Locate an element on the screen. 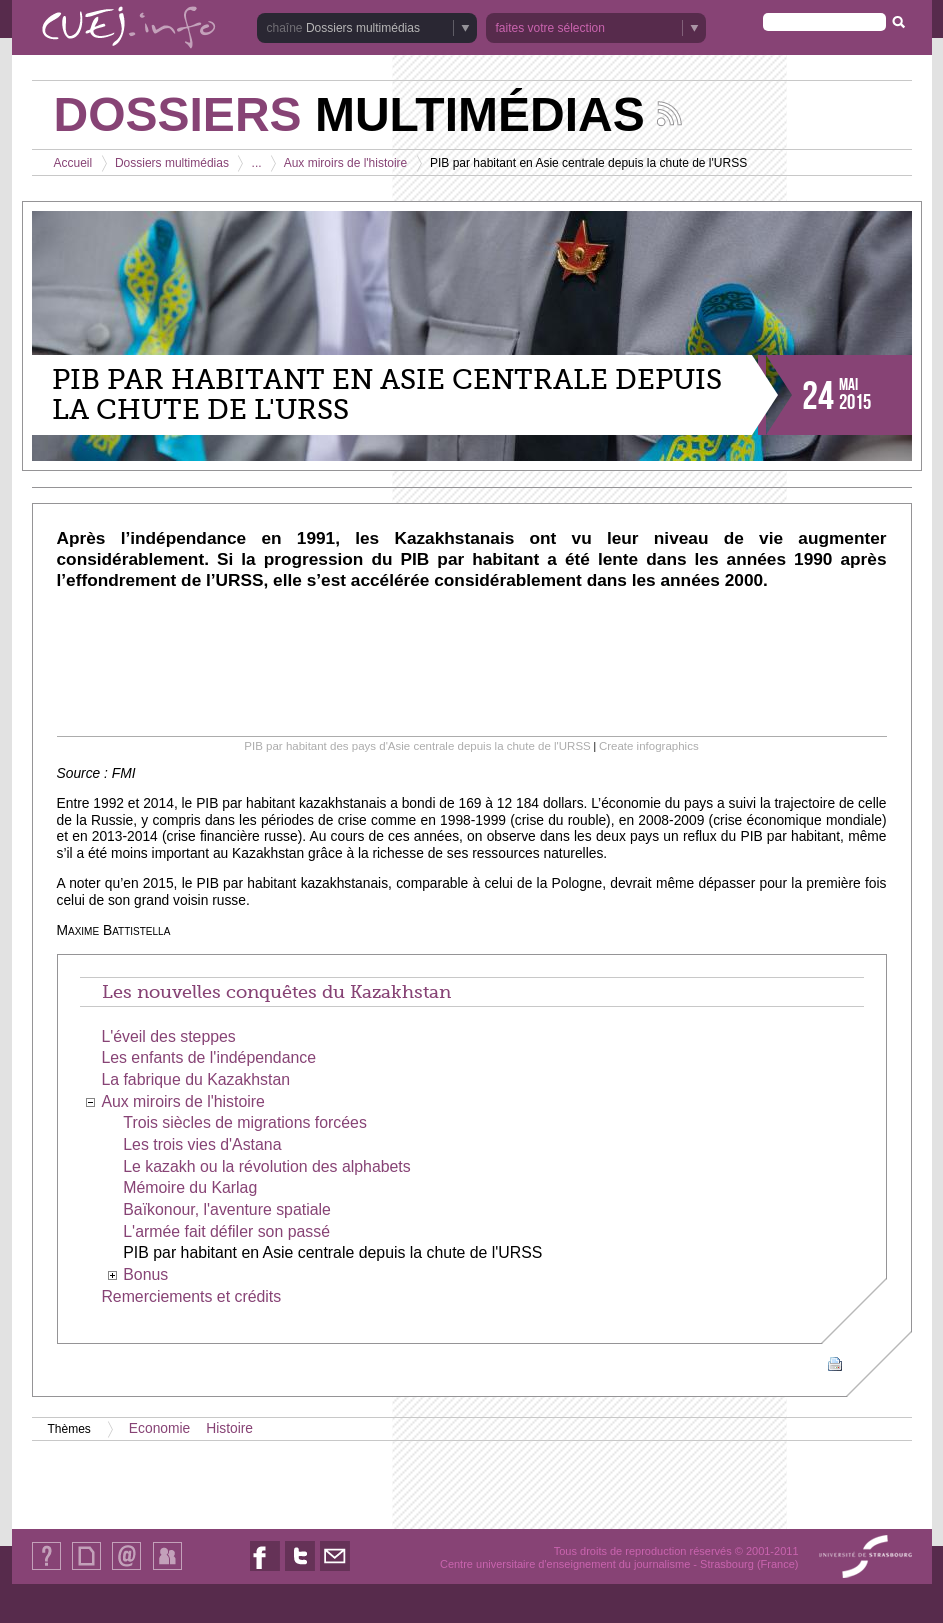  Aux miroirs de l'histoire is located at coordinates (346, 163).